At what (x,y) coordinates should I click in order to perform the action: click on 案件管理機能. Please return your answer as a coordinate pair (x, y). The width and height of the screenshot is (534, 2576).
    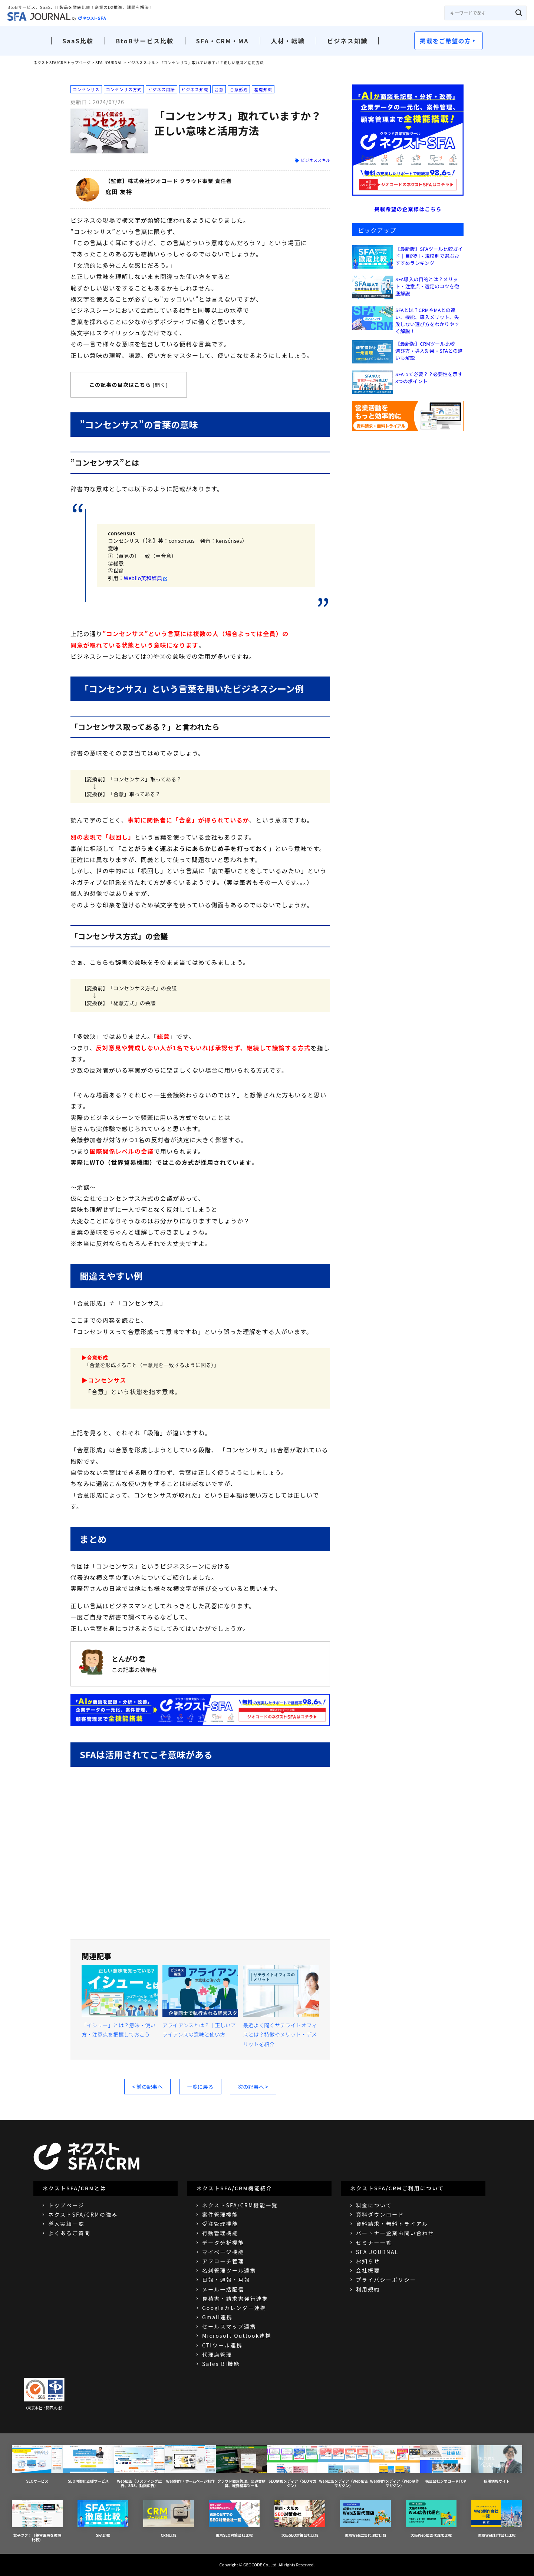
    Looking at the image, I should click on (220, 2214).